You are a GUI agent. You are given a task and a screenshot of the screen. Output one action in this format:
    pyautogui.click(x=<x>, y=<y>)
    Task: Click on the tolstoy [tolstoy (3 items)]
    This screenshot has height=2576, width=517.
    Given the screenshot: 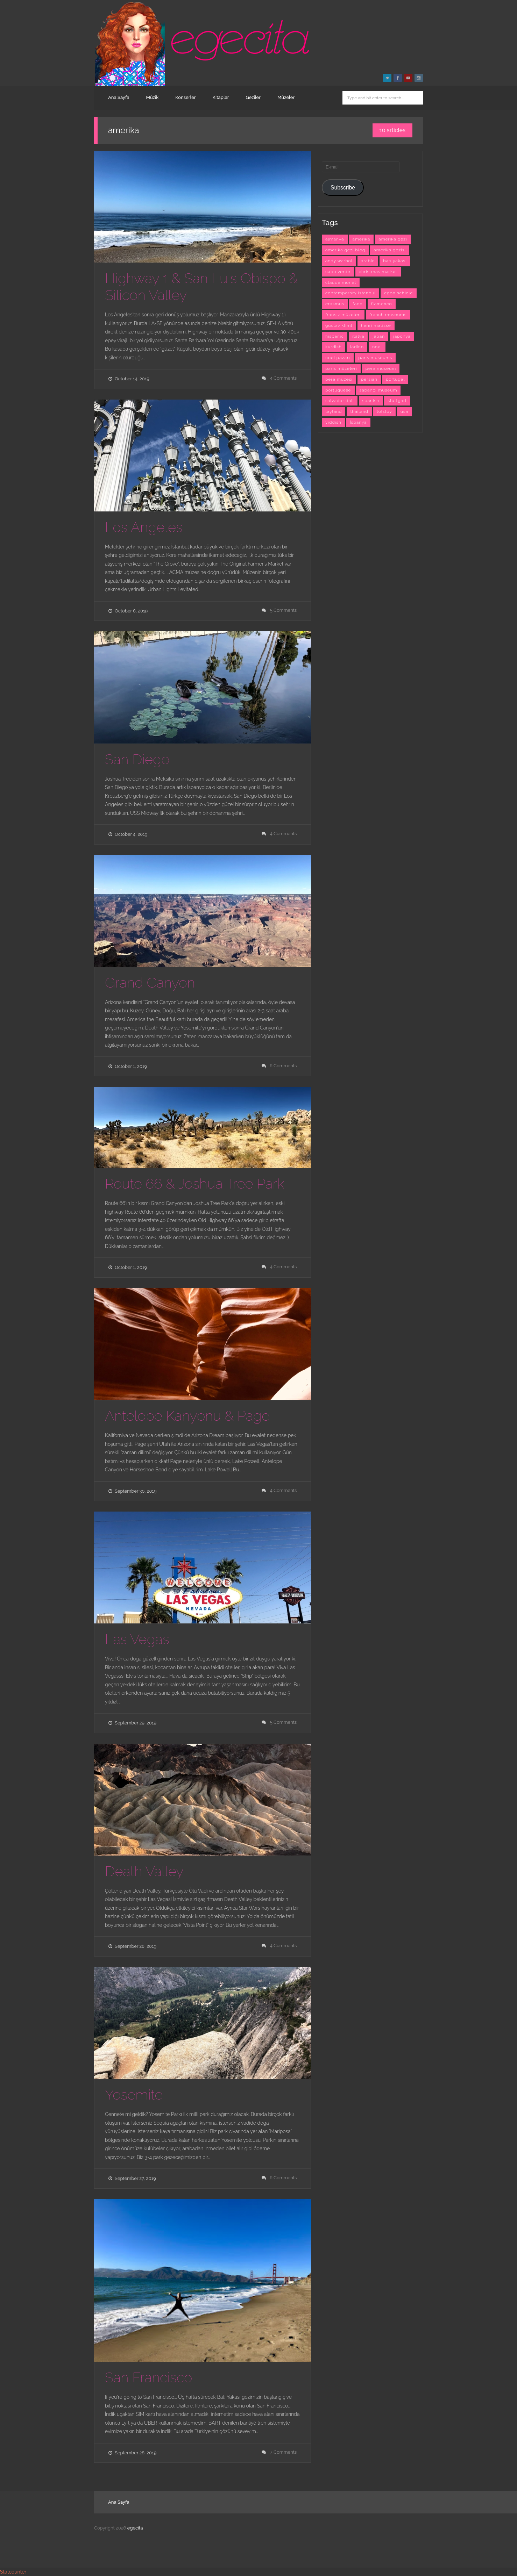 What is the action you would take?
    pyautogui.click(x=384, y=411)
    